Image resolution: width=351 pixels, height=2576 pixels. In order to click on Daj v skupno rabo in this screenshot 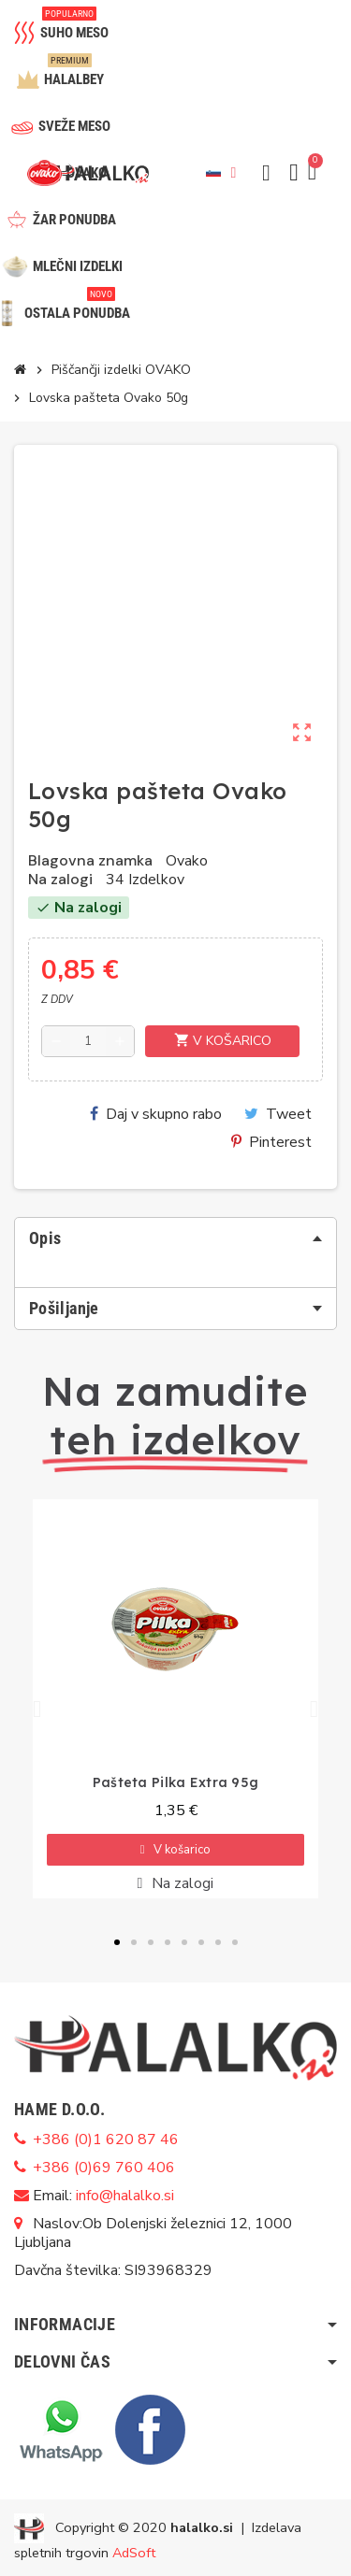, I will do `click(156, 1114)`.